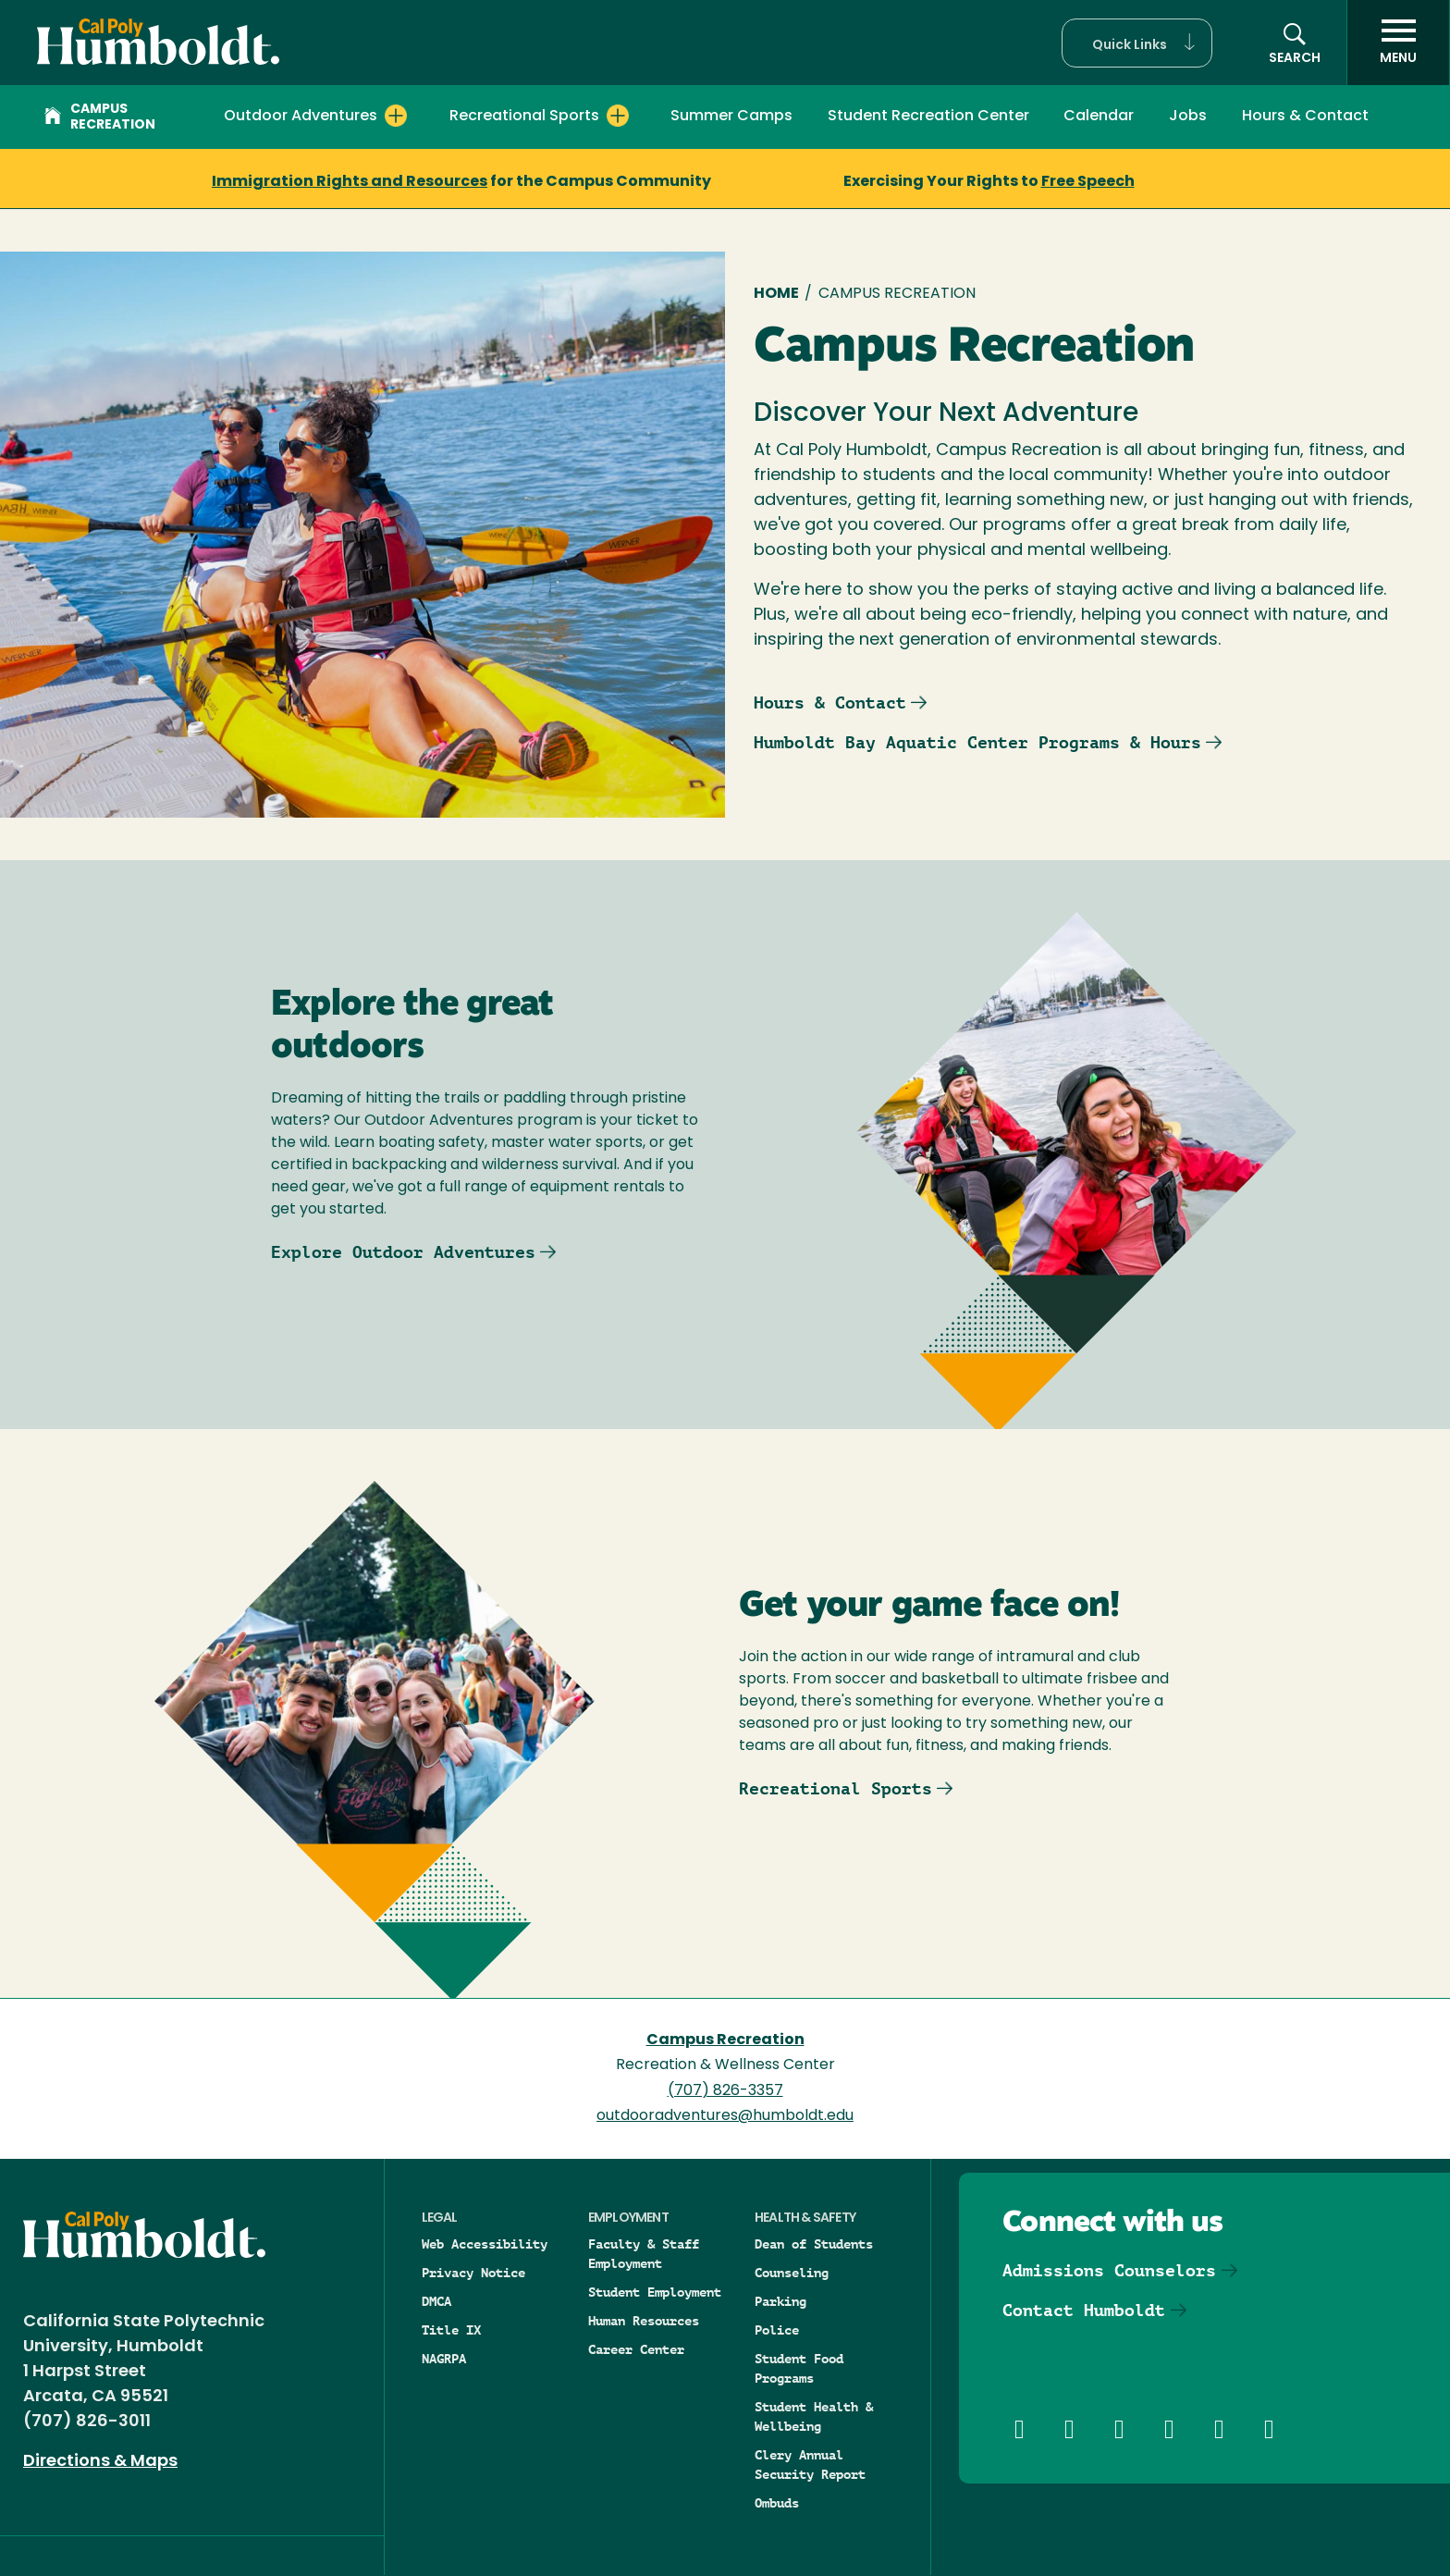  I want to click on Ombuds, so click(777, 2503).